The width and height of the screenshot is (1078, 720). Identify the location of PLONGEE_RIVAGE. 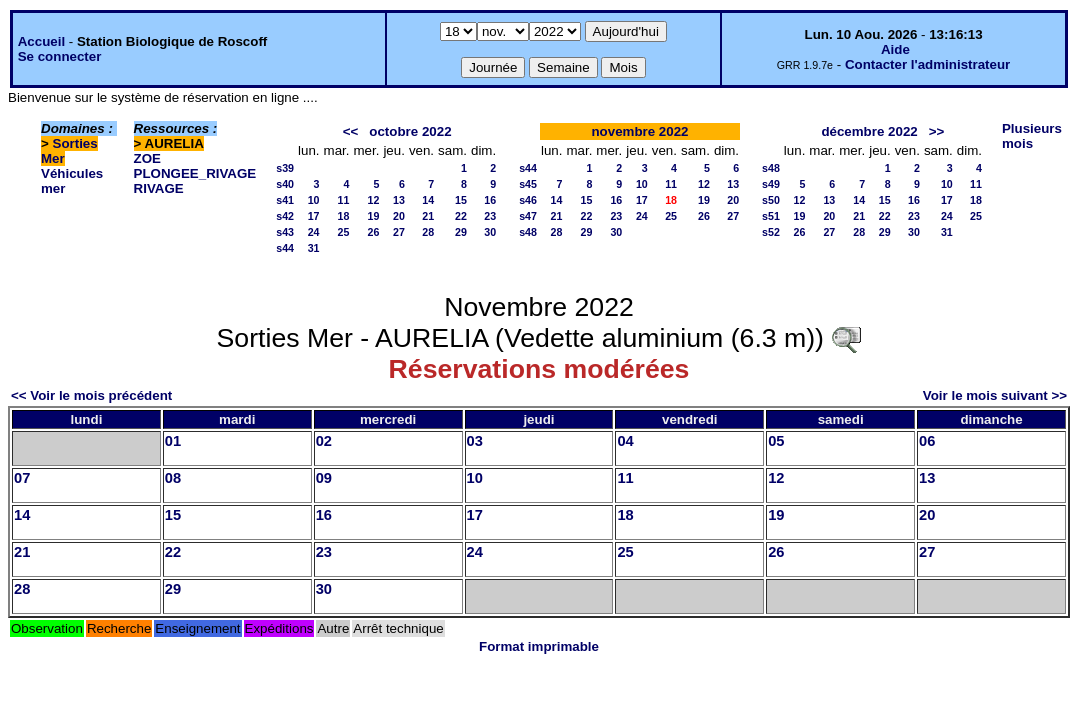
(195, 173).